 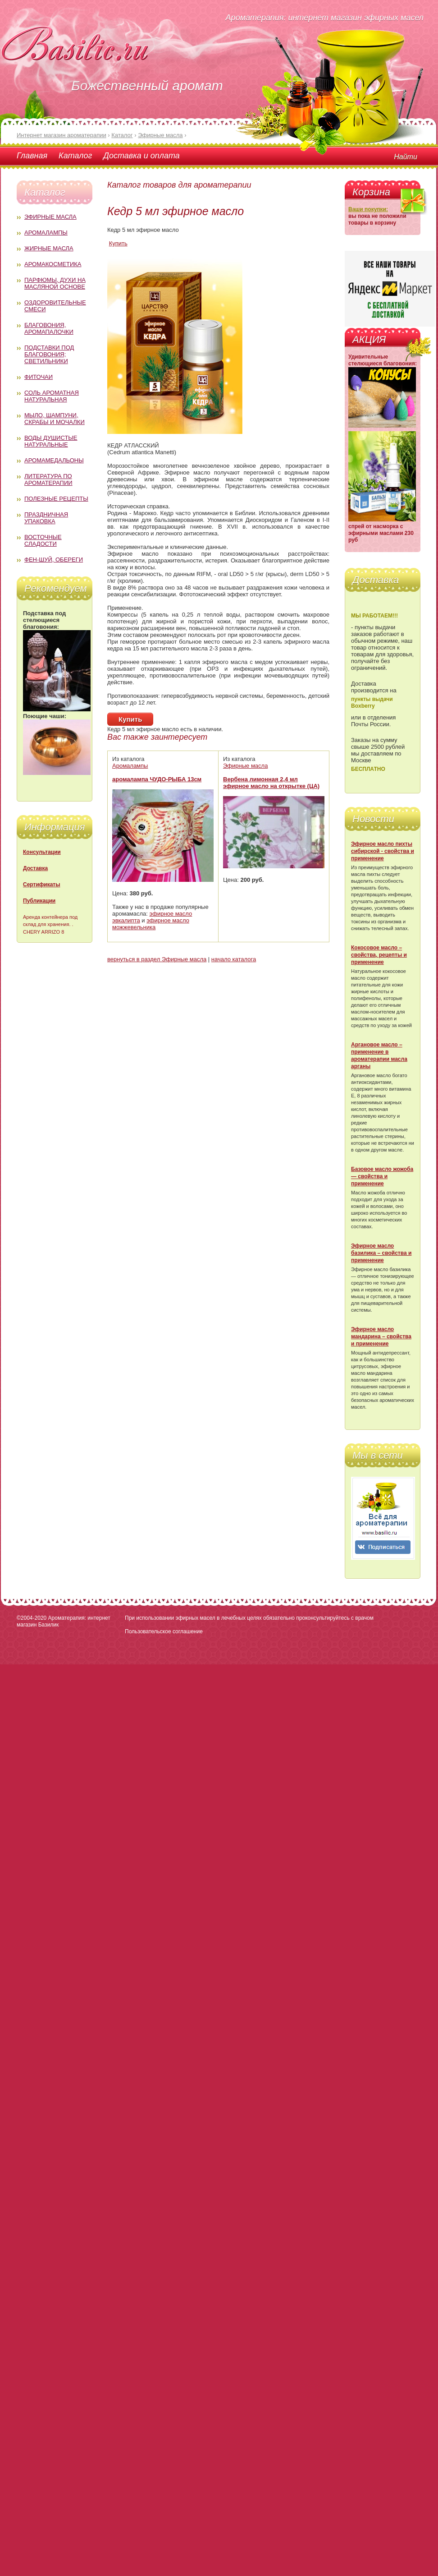 I want to click on Соль ароматная натуральная, so click(x=51, y=396).